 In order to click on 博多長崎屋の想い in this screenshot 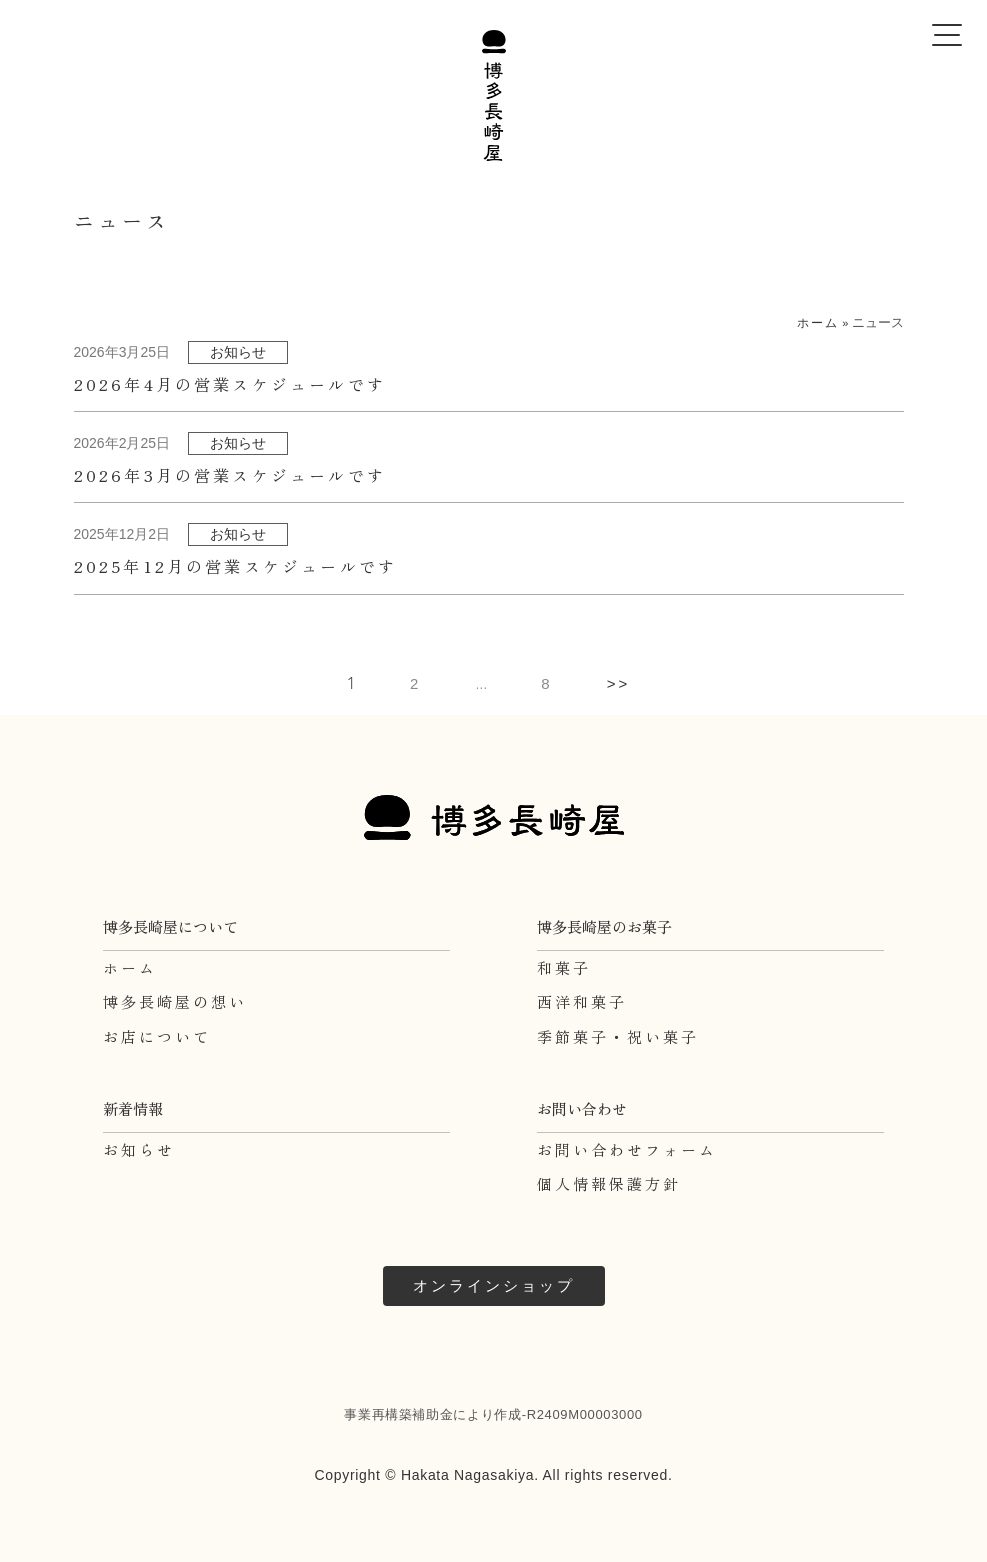, I will do `click(175, 1001)`.